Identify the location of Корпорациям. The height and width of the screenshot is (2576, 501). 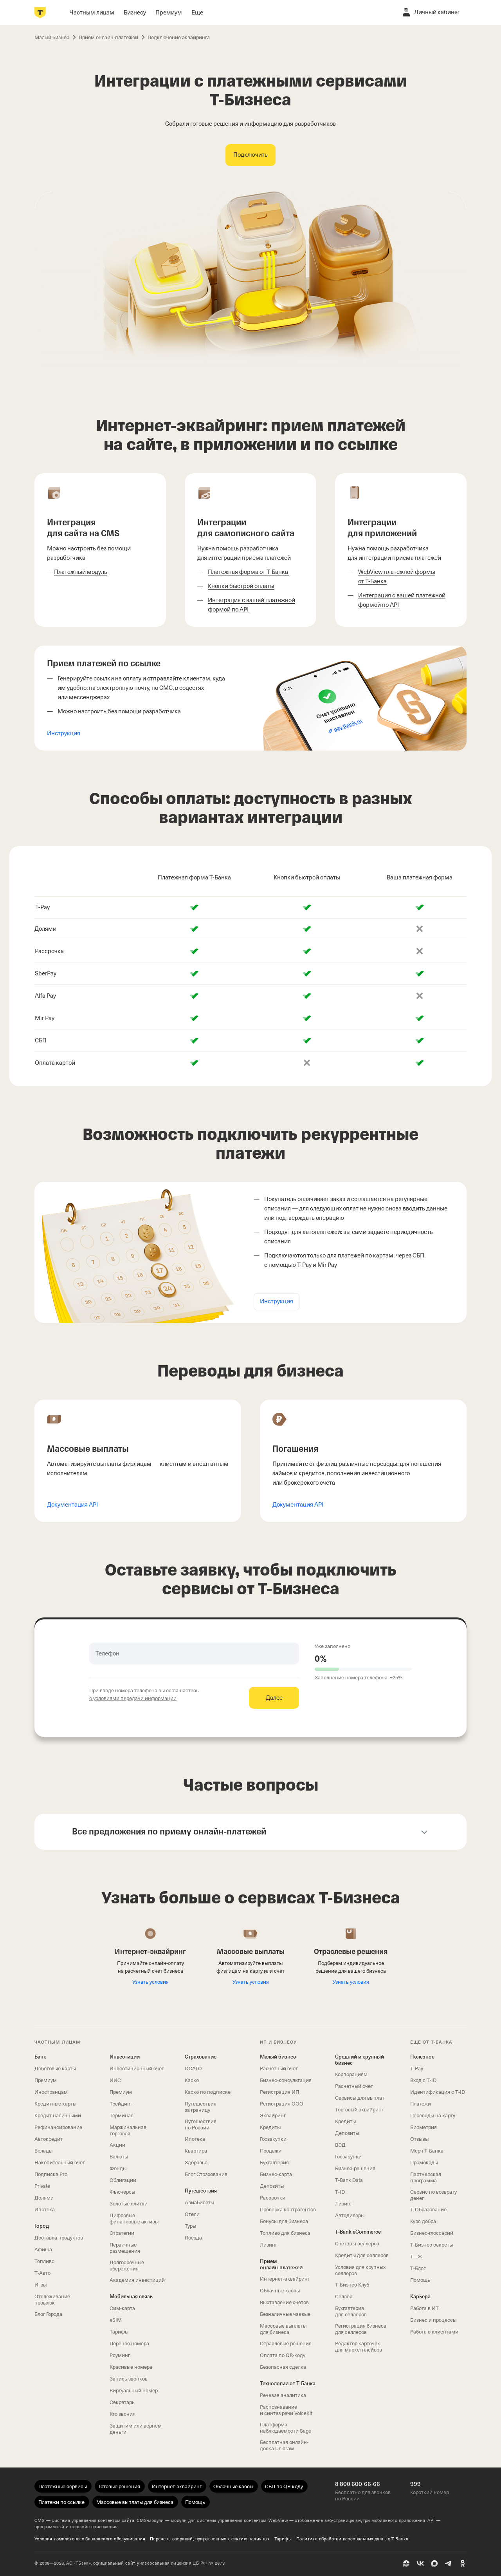
(351, 2074).